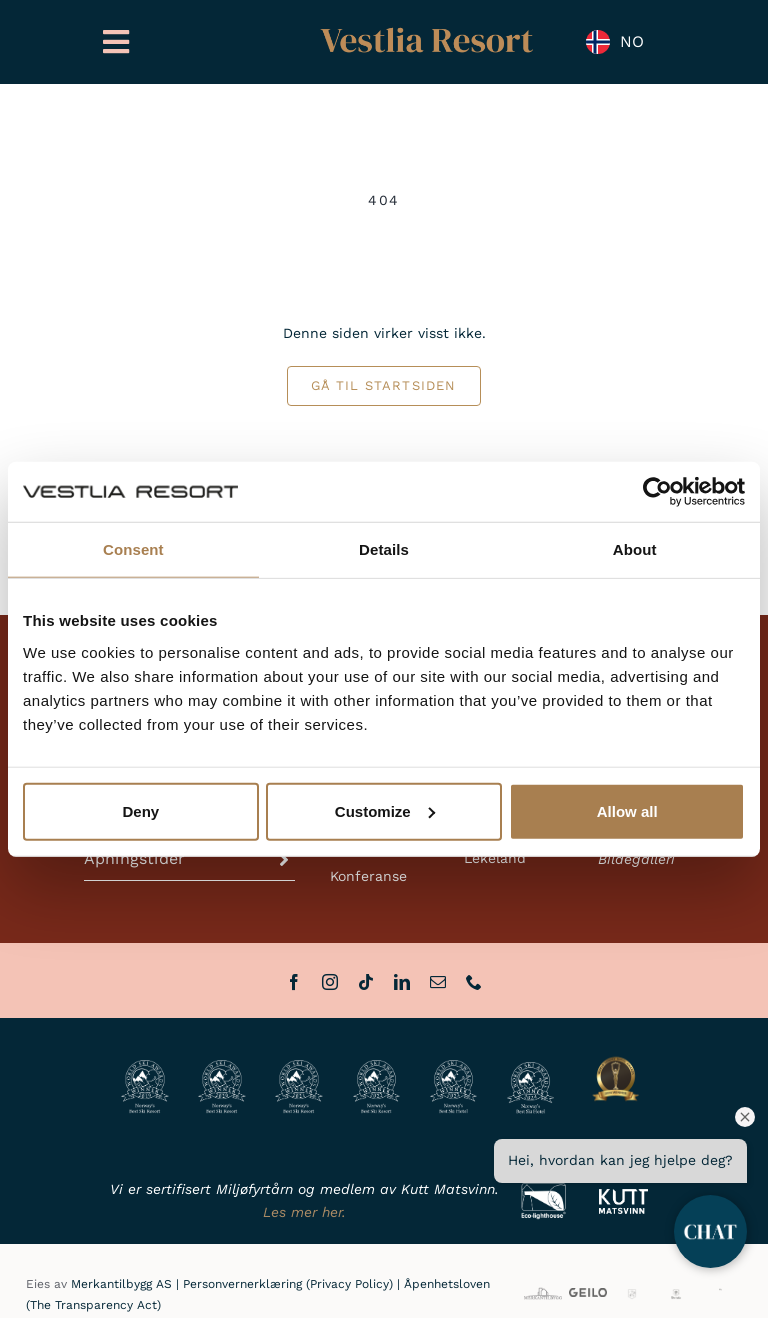  What do you see at coordinates (133, 549) in the screenshot?
I see `Consent [tab]` at bounding box center [133, 549].